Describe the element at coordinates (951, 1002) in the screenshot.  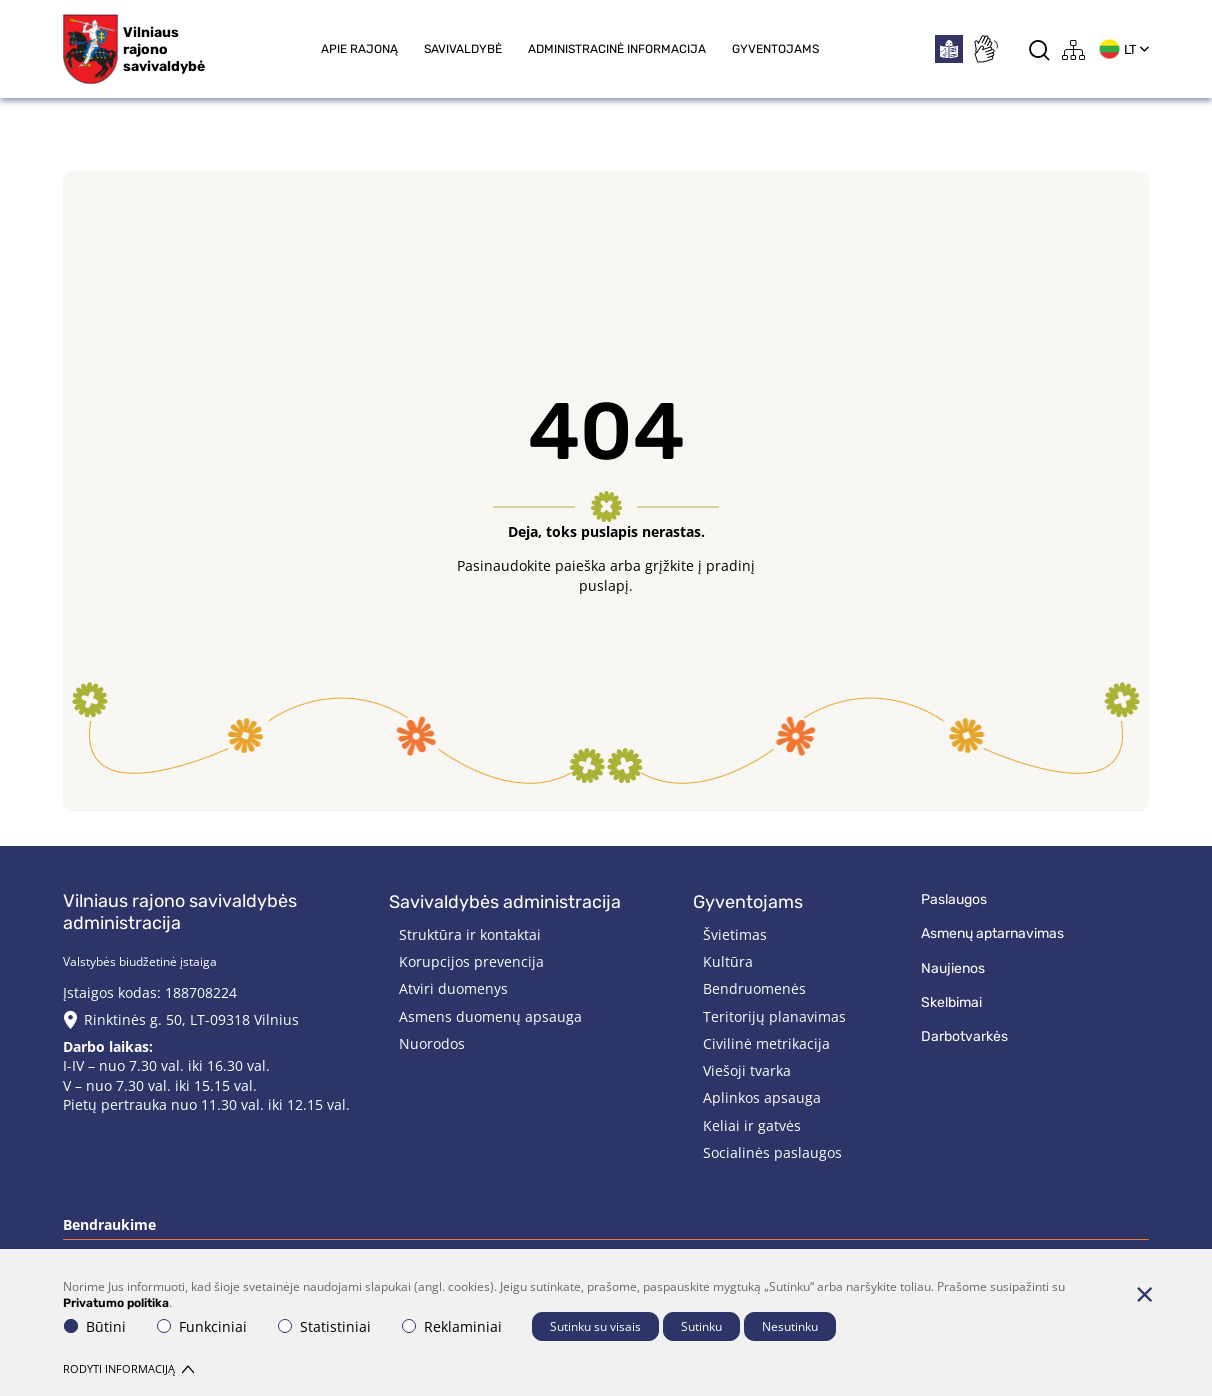
I see `Skelbimai` at that location.